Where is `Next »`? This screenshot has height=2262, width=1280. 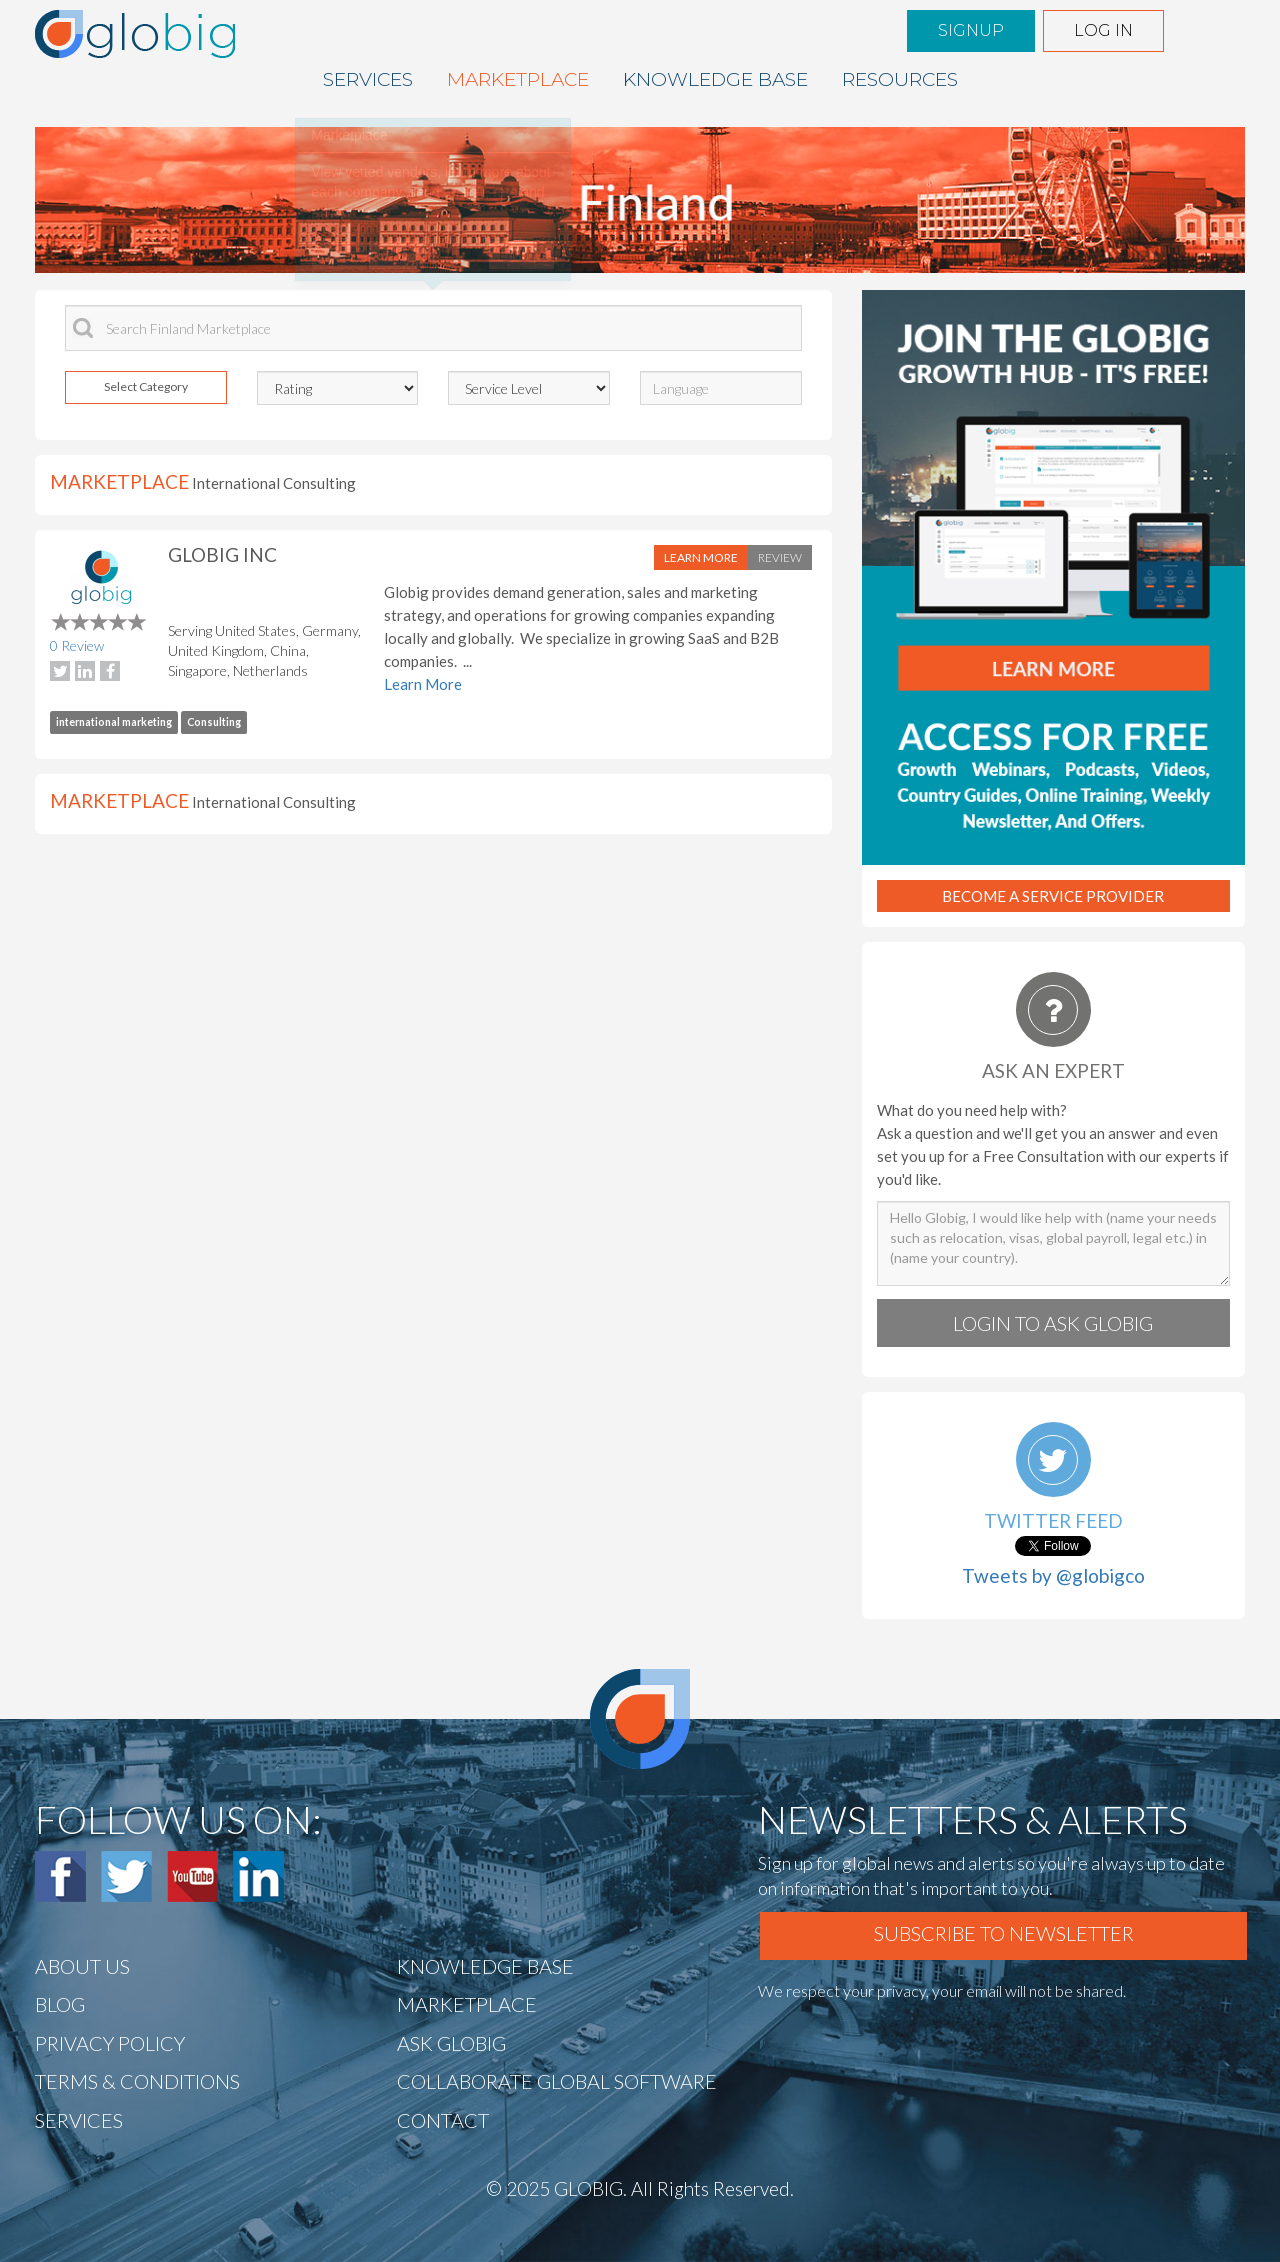
Next » is located at coordinates (396, 255).